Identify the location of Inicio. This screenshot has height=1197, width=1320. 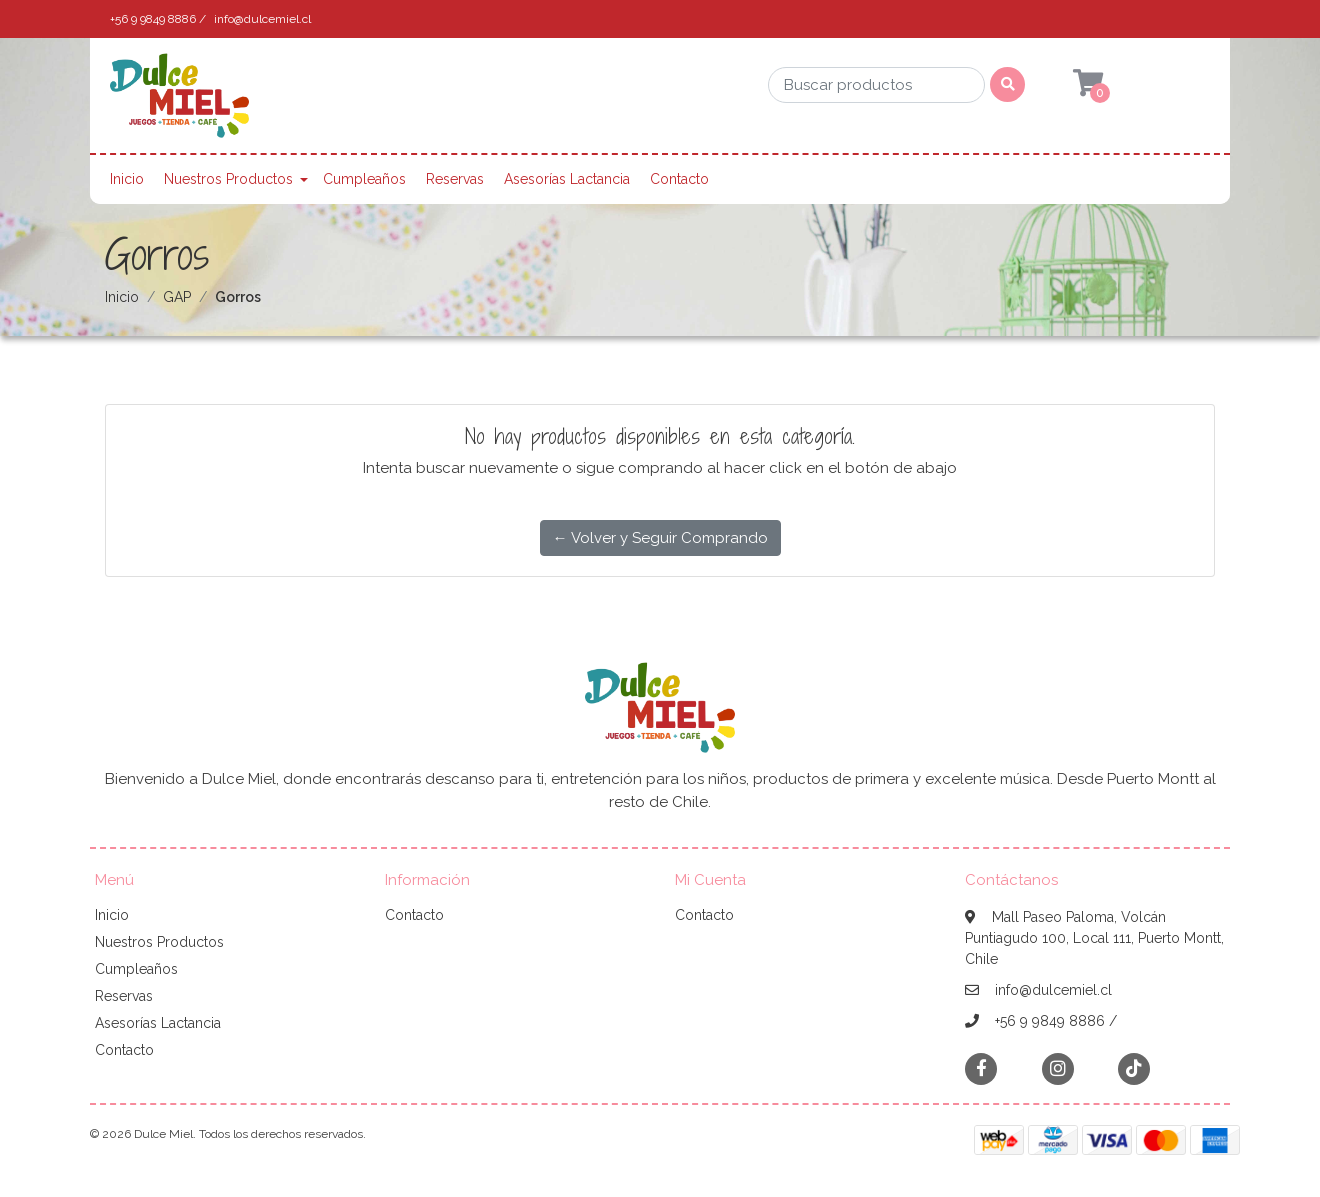
(127, 179).